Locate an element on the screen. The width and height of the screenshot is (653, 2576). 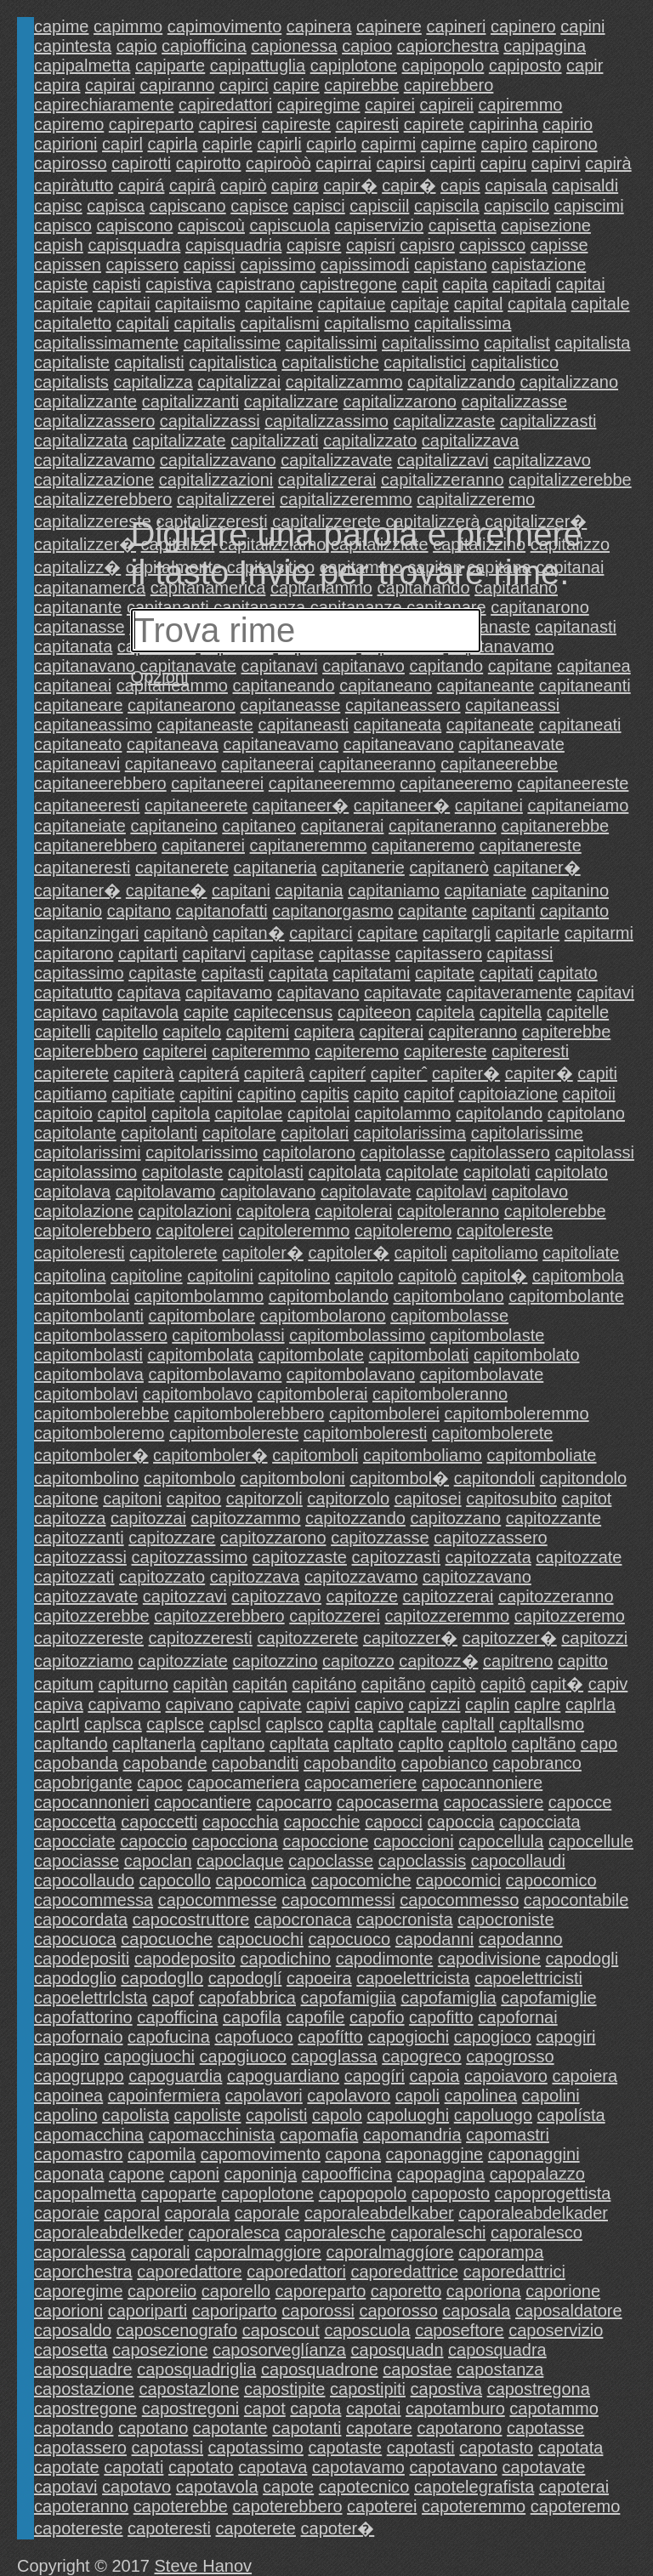
capitozzando is located at coordinates (355, 1518).